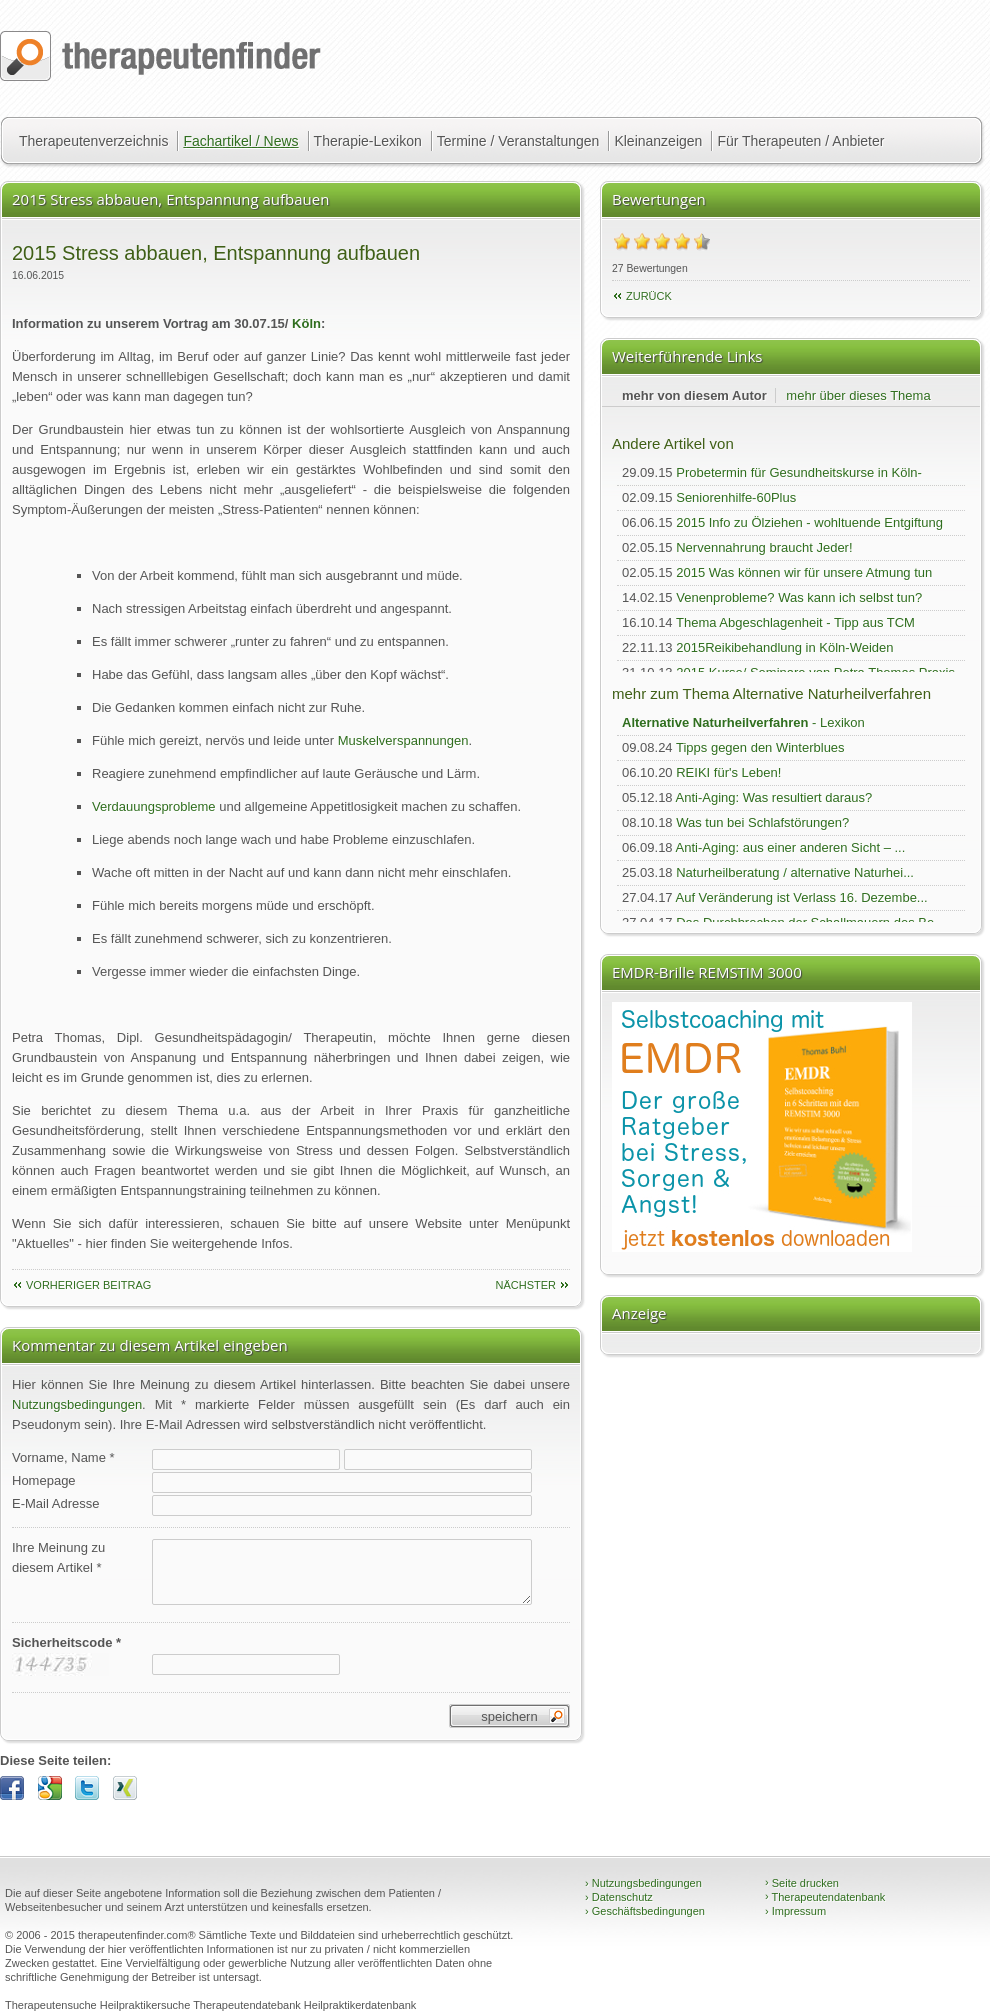  I want to click on Therapie-Lexikon, so click(368, 141).